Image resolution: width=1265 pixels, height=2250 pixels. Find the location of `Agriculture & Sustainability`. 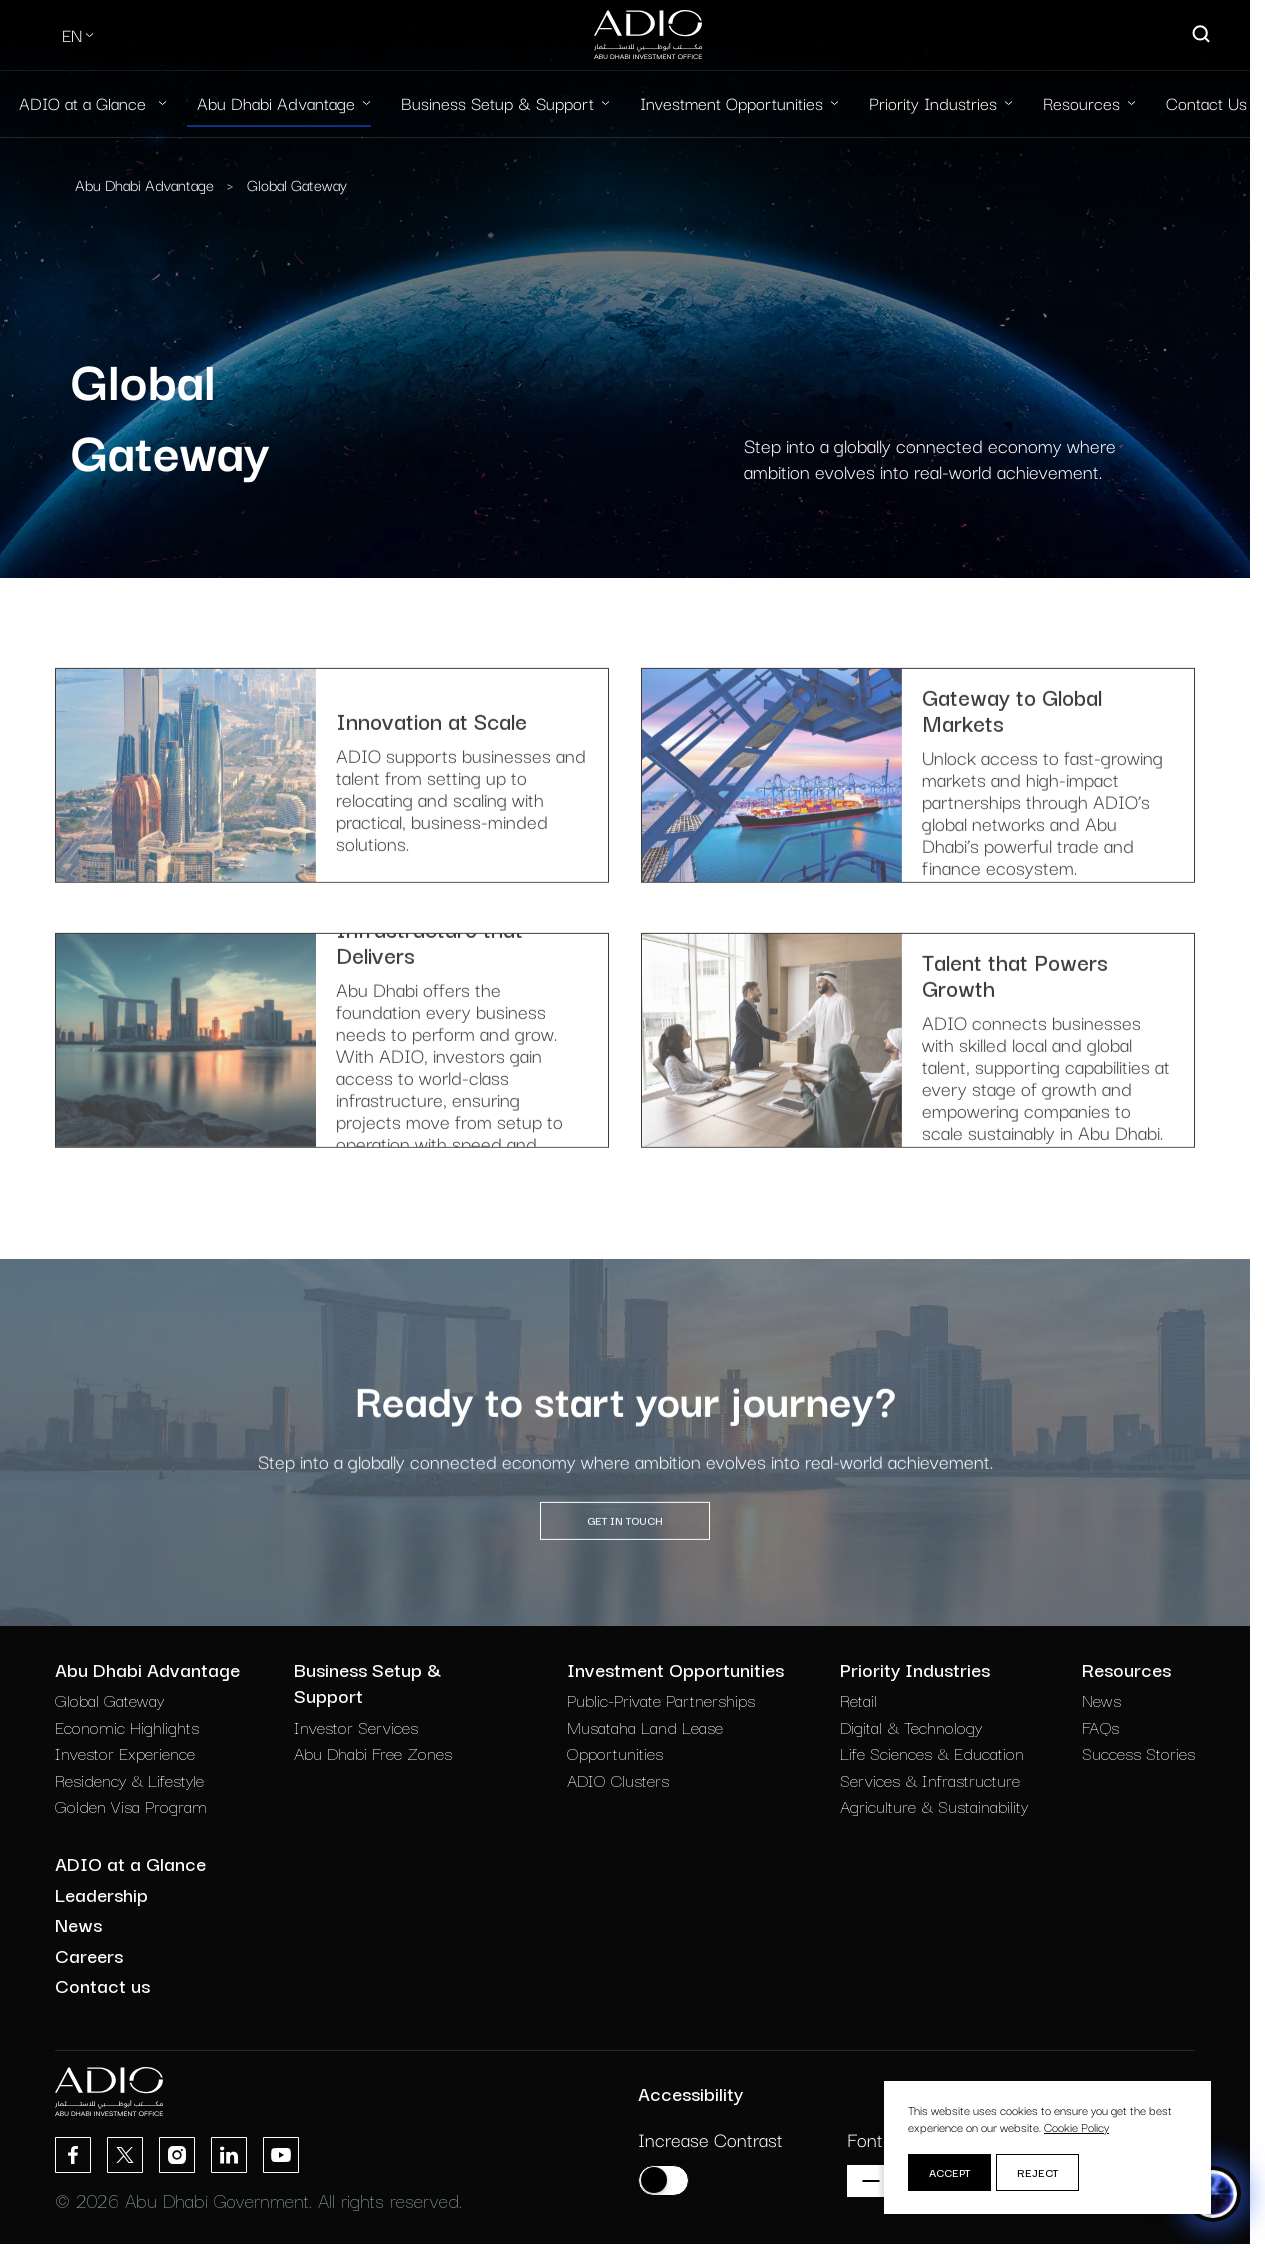

Agriculture & Sustainability is located at coordinates (934, 1805).